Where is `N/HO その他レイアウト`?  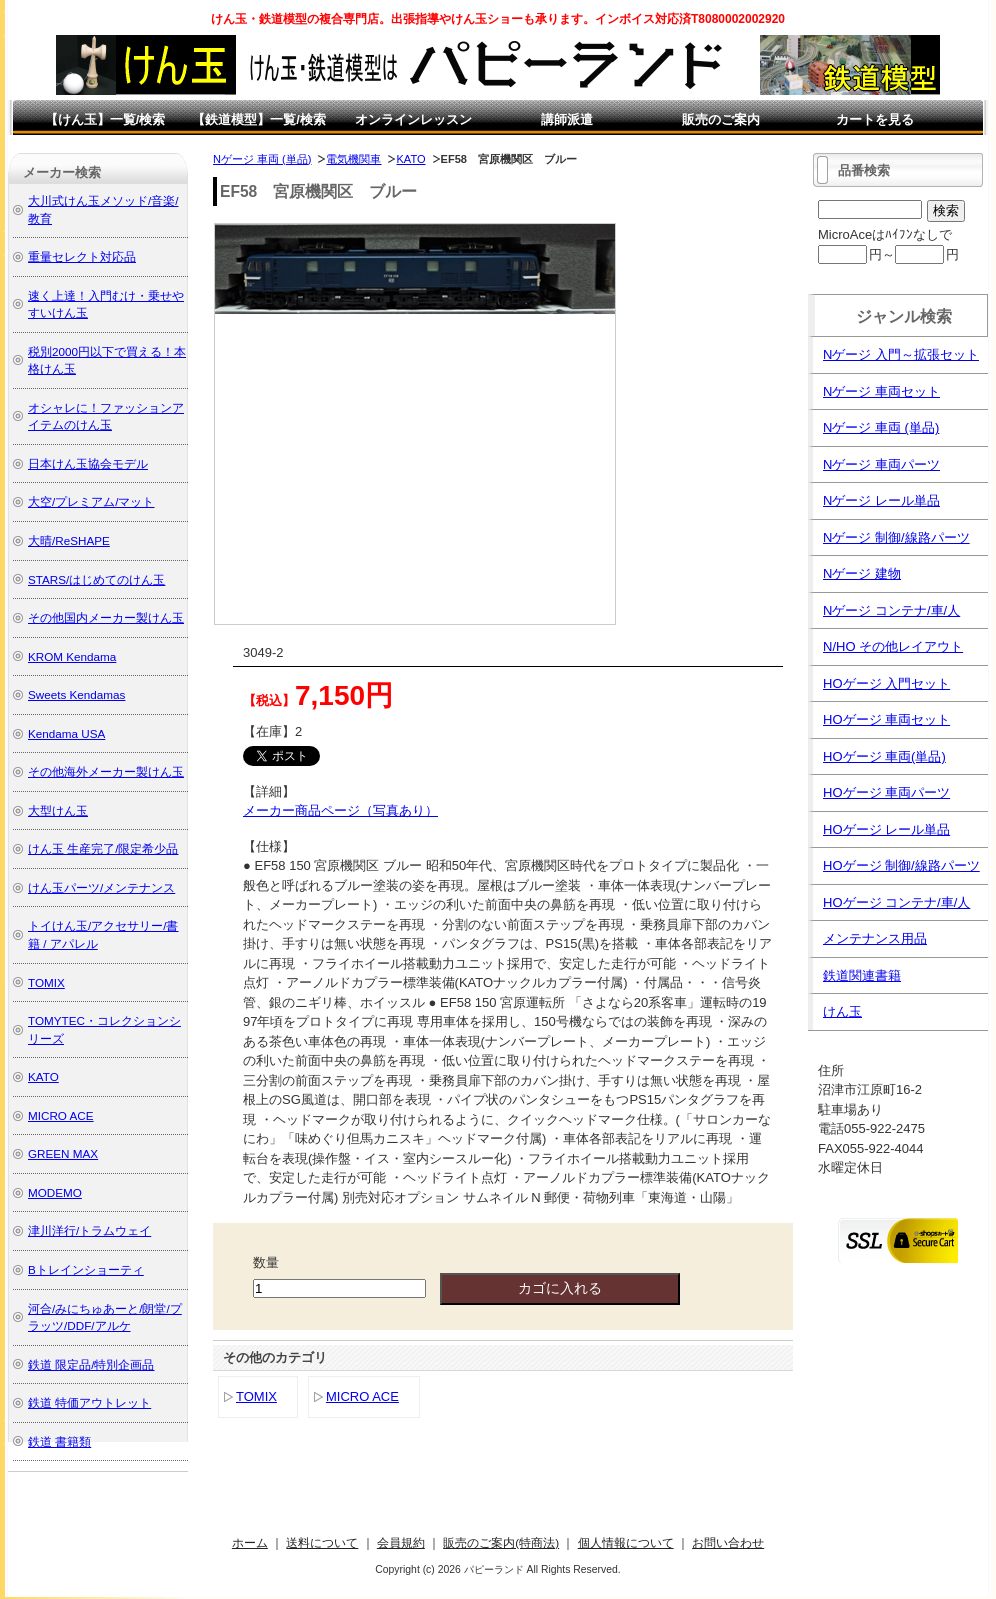 N/HO その他レイアウト is located at coordinates (893, 646).